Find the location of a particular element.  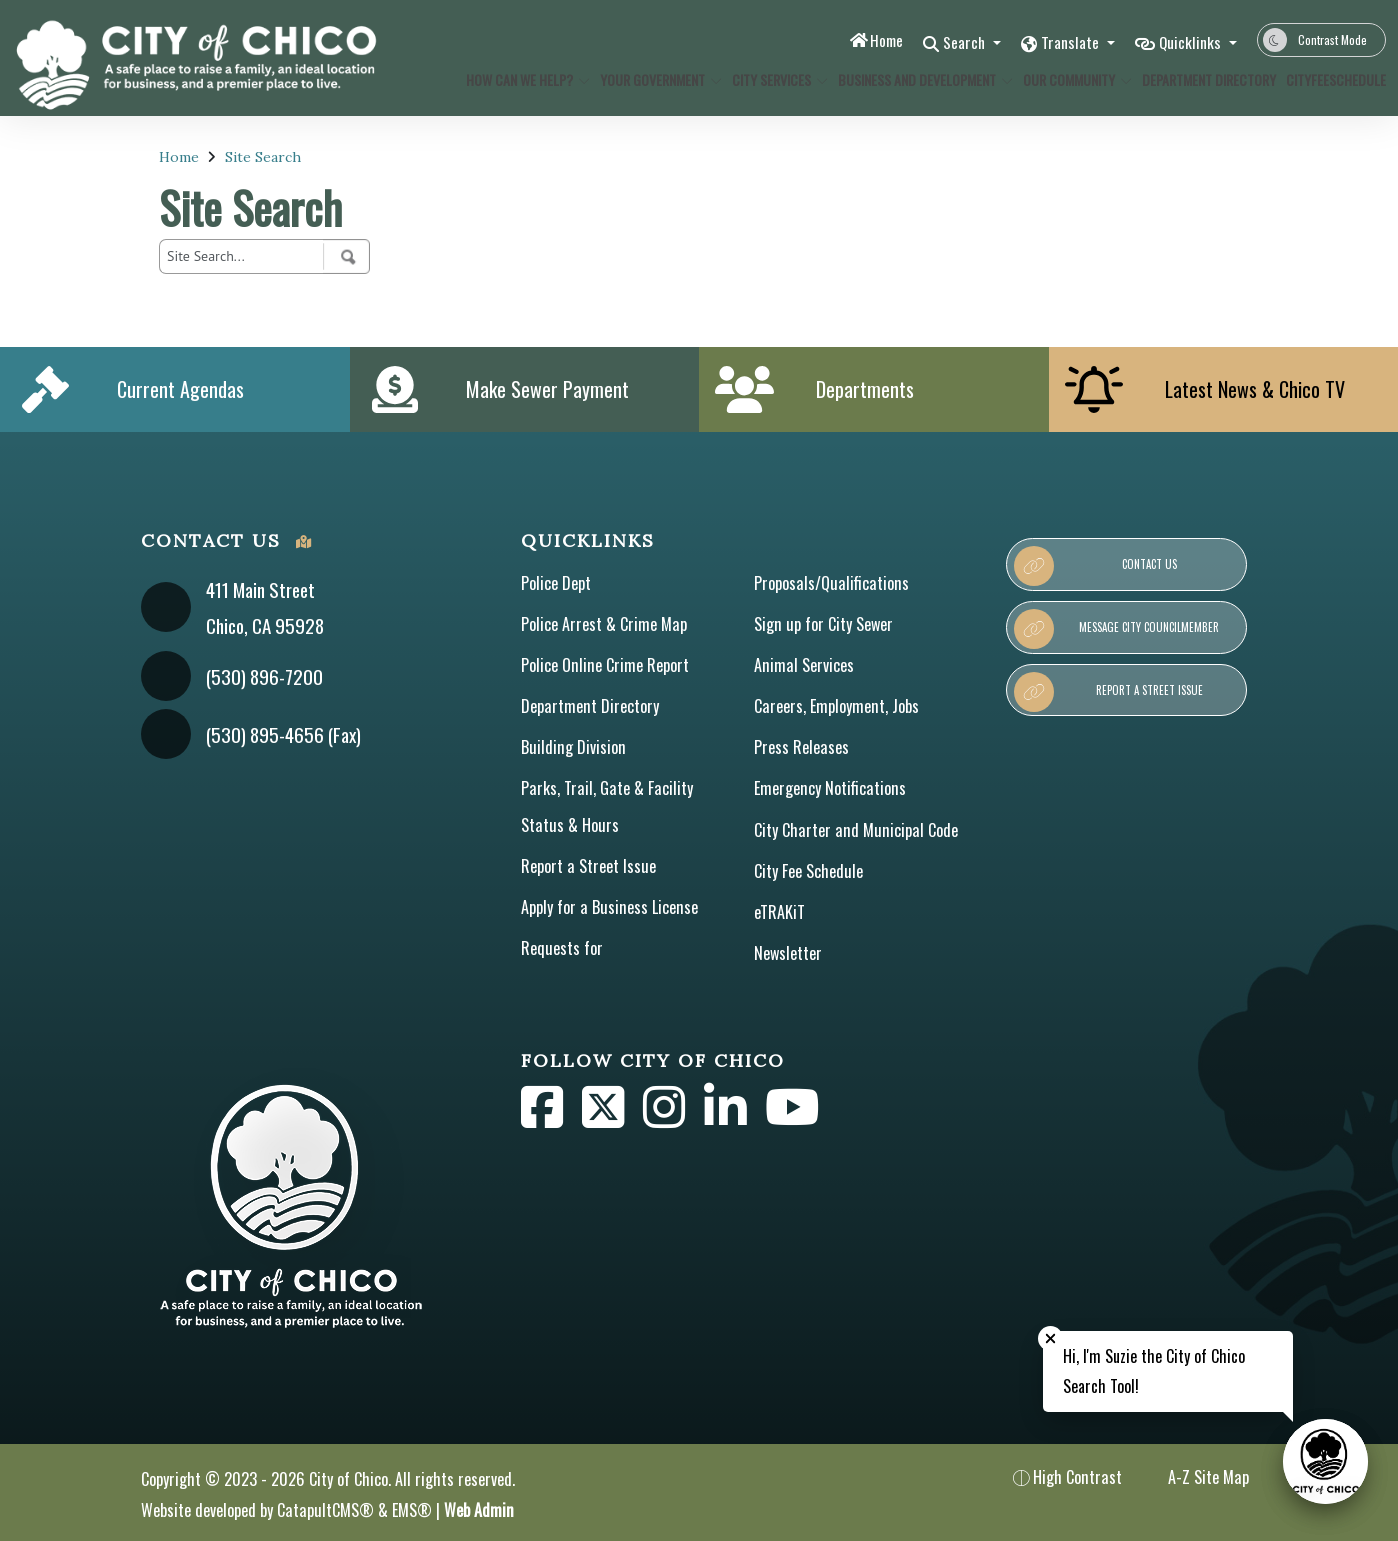

CityFeeSchedule is located at coordinates (1330, 79).